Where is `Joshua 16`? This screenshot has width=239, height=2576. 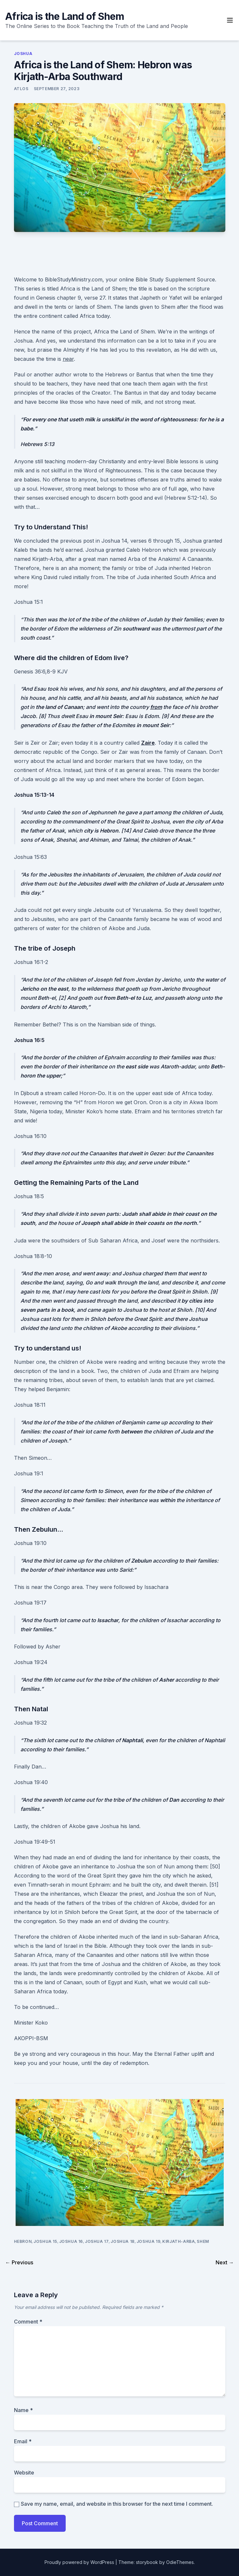 Joshua 16 is located at coordinates (71, 2241).